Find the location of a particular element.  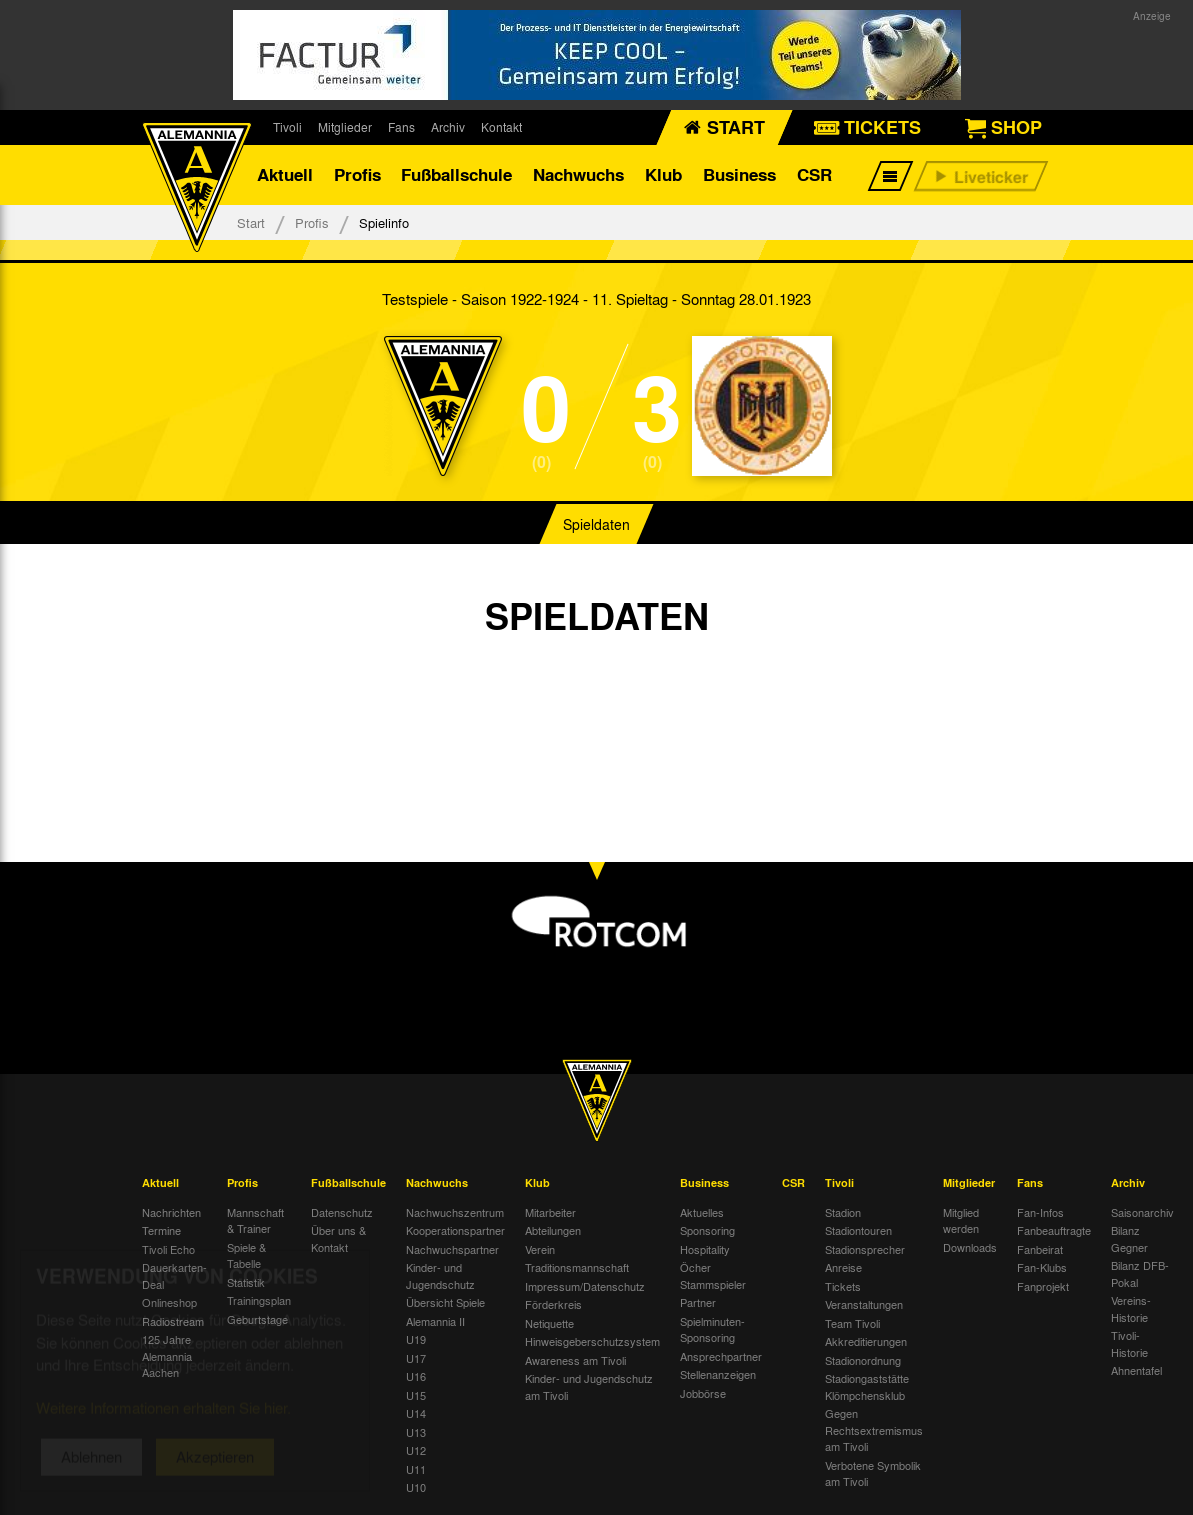

U16 is located at coordinates (416, 1376).